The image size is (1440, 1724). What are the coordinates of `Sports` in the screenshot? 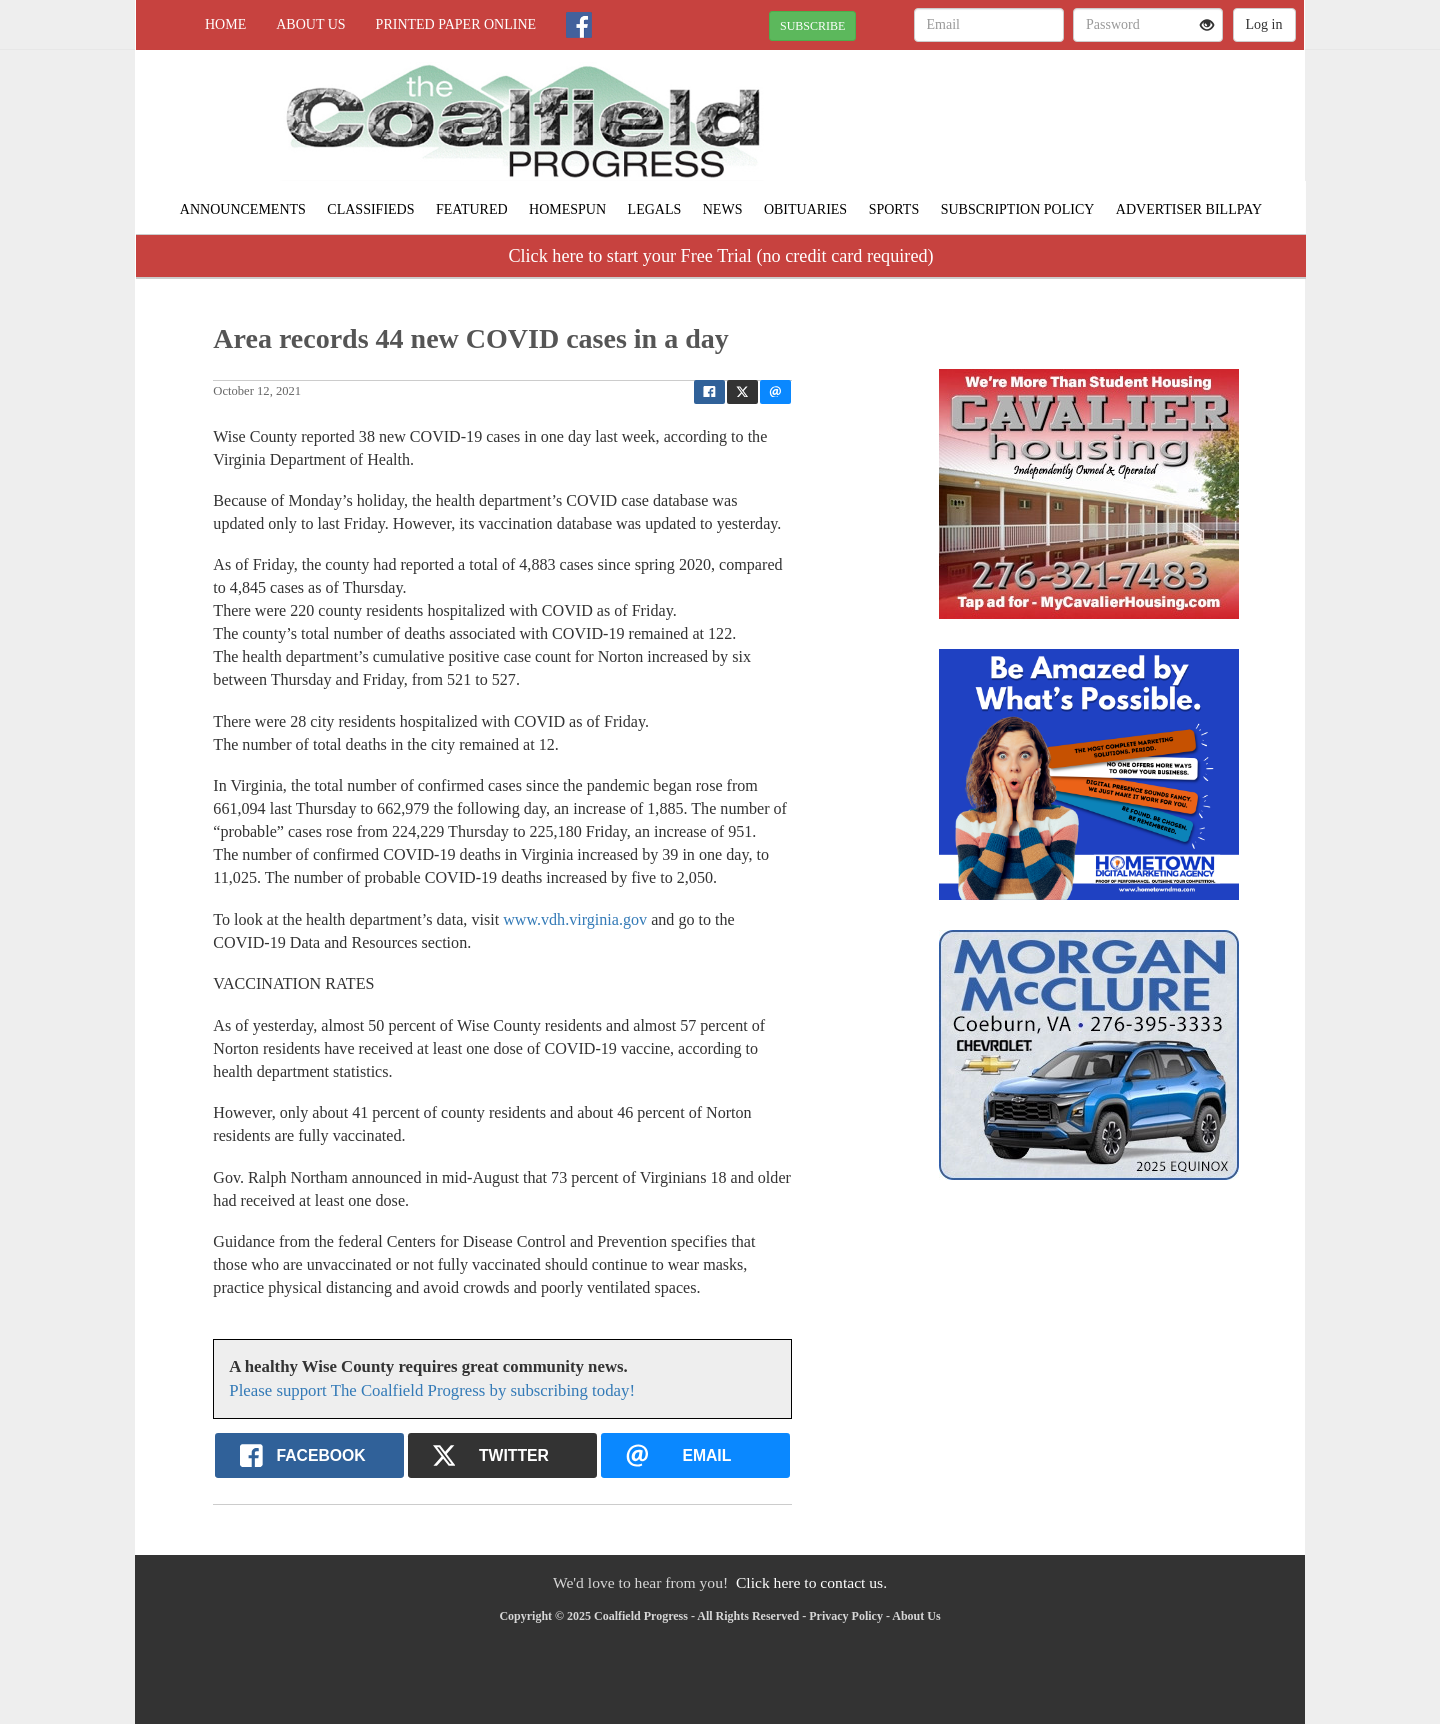 It's located at (894, 209).